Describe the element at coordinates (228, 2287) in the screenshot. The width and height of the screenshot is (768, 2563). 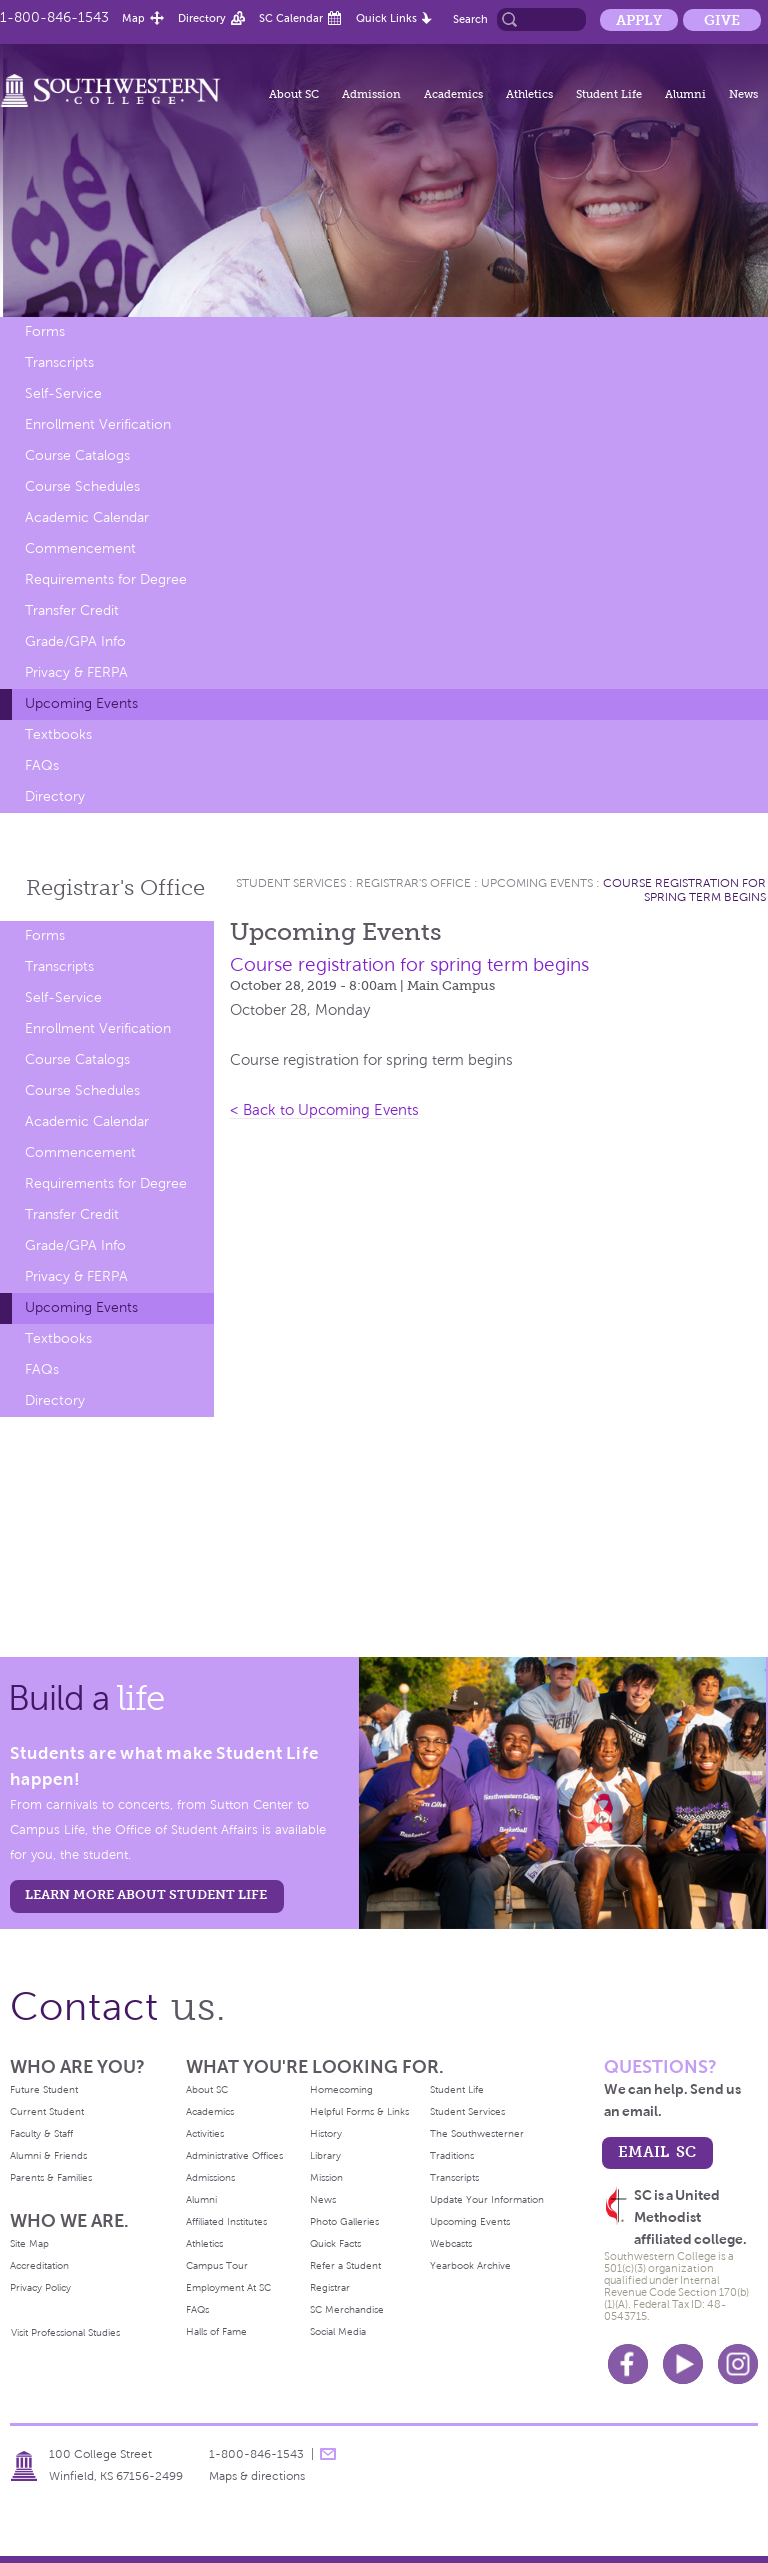
I see `Employment At SC` at that location.